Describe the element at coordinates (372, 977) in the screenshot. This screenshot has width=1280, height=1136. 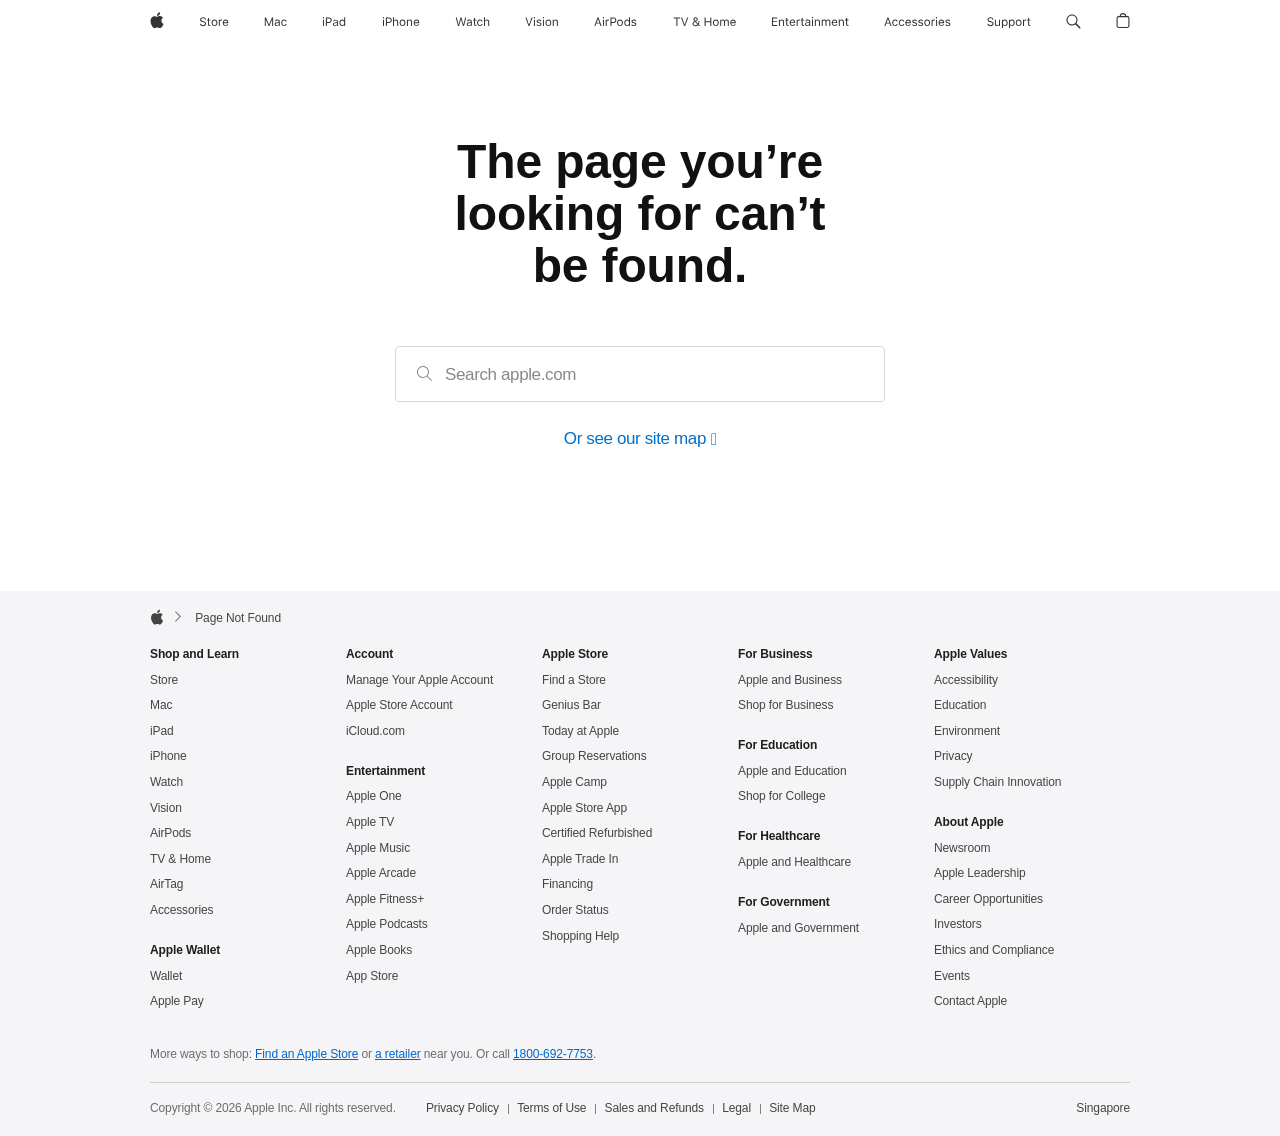
I see `App Store` at that location.